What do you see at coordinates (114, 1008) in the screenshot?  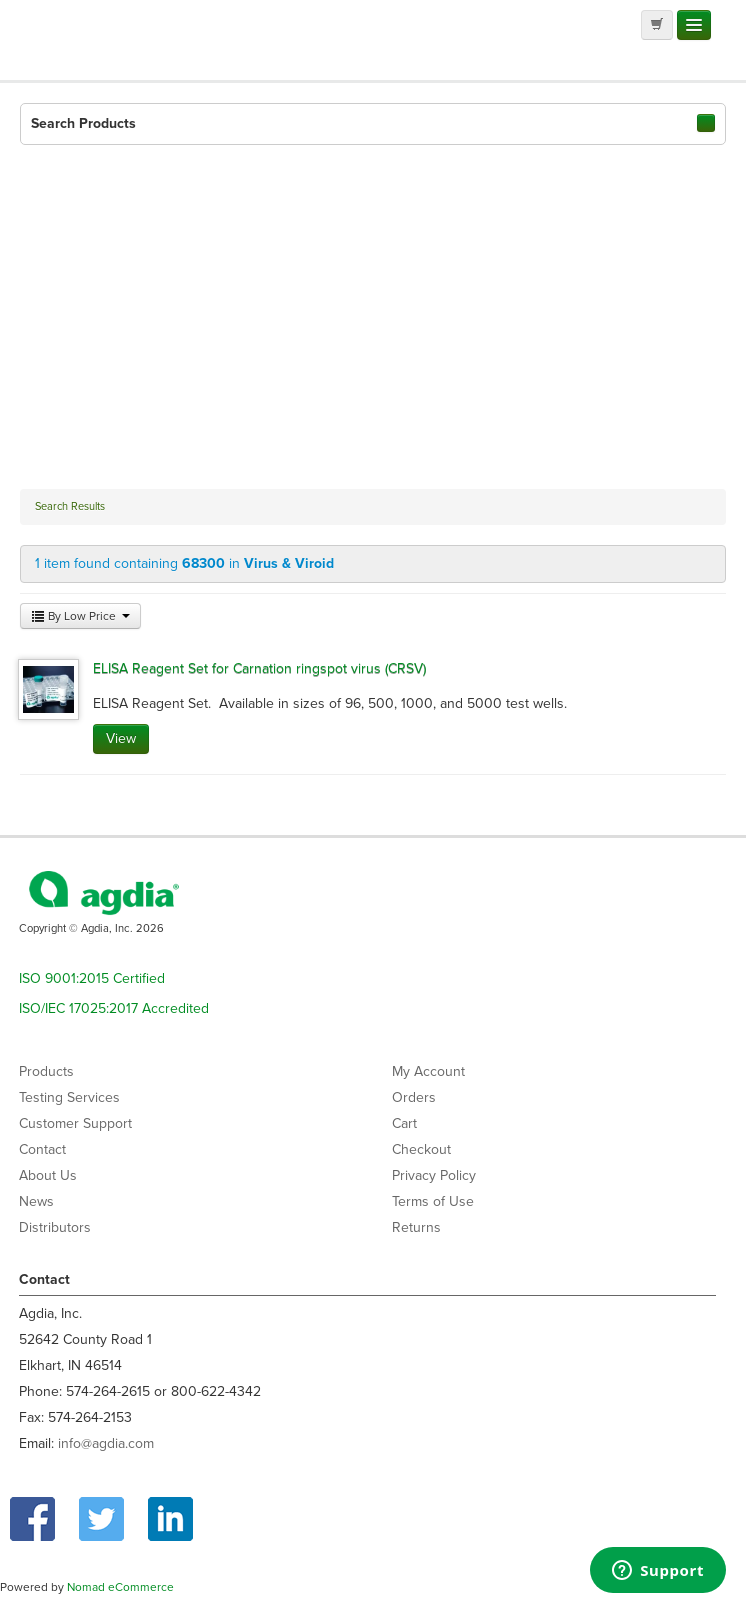 I see `ISO/IEC 17025:2017 Accredited` at bounding box center [114, 1008].